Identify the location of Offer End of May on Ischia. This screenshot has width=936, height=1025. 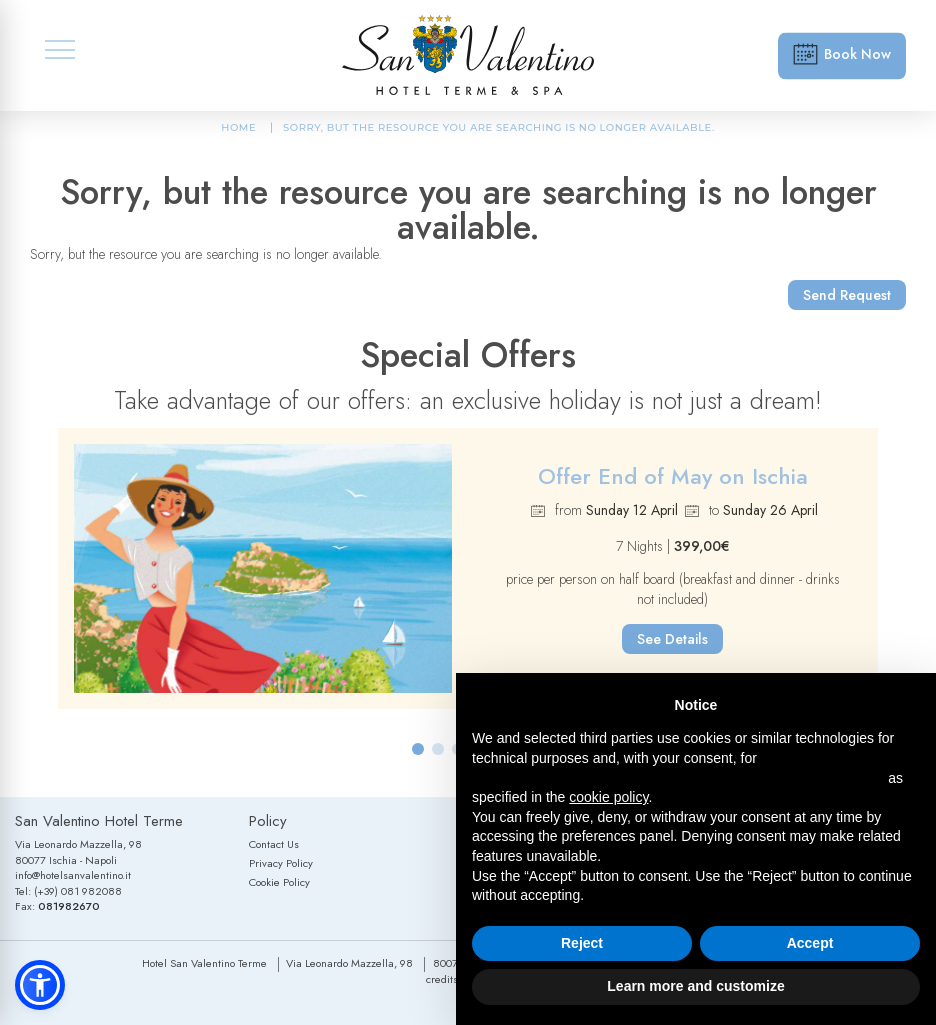
(673, 476).